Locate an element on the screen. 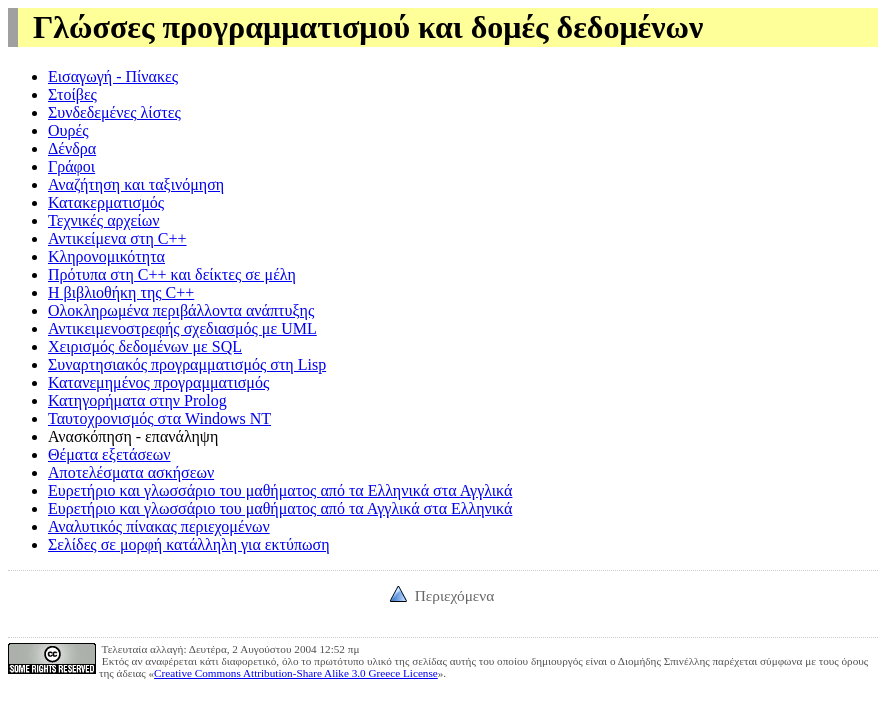  Creative Commons Attribution-Share Alike 3.0 Greece License is located at coordinates (296, 673).